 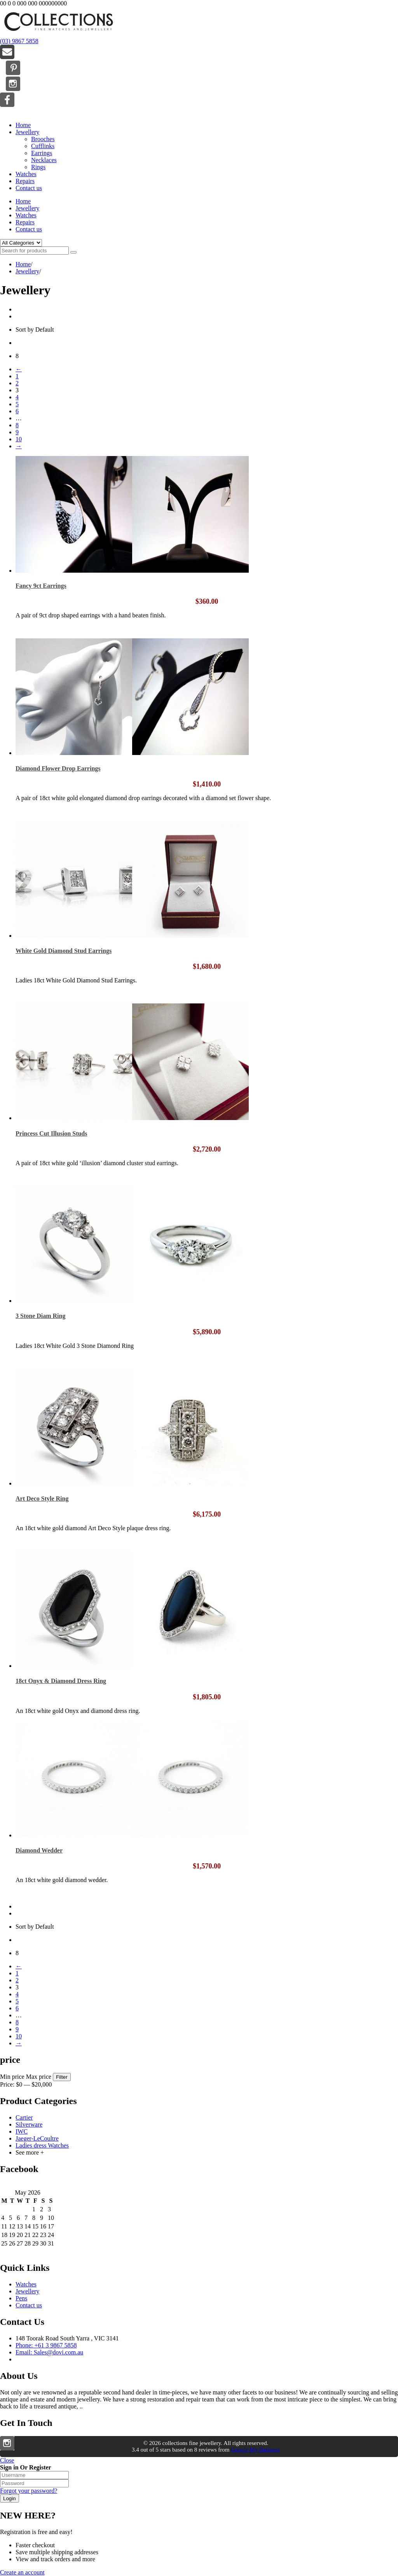 What do you see at coordinates (41, 153) in the screenshot?
I see `Earrings` at bounding box center [41, 153].